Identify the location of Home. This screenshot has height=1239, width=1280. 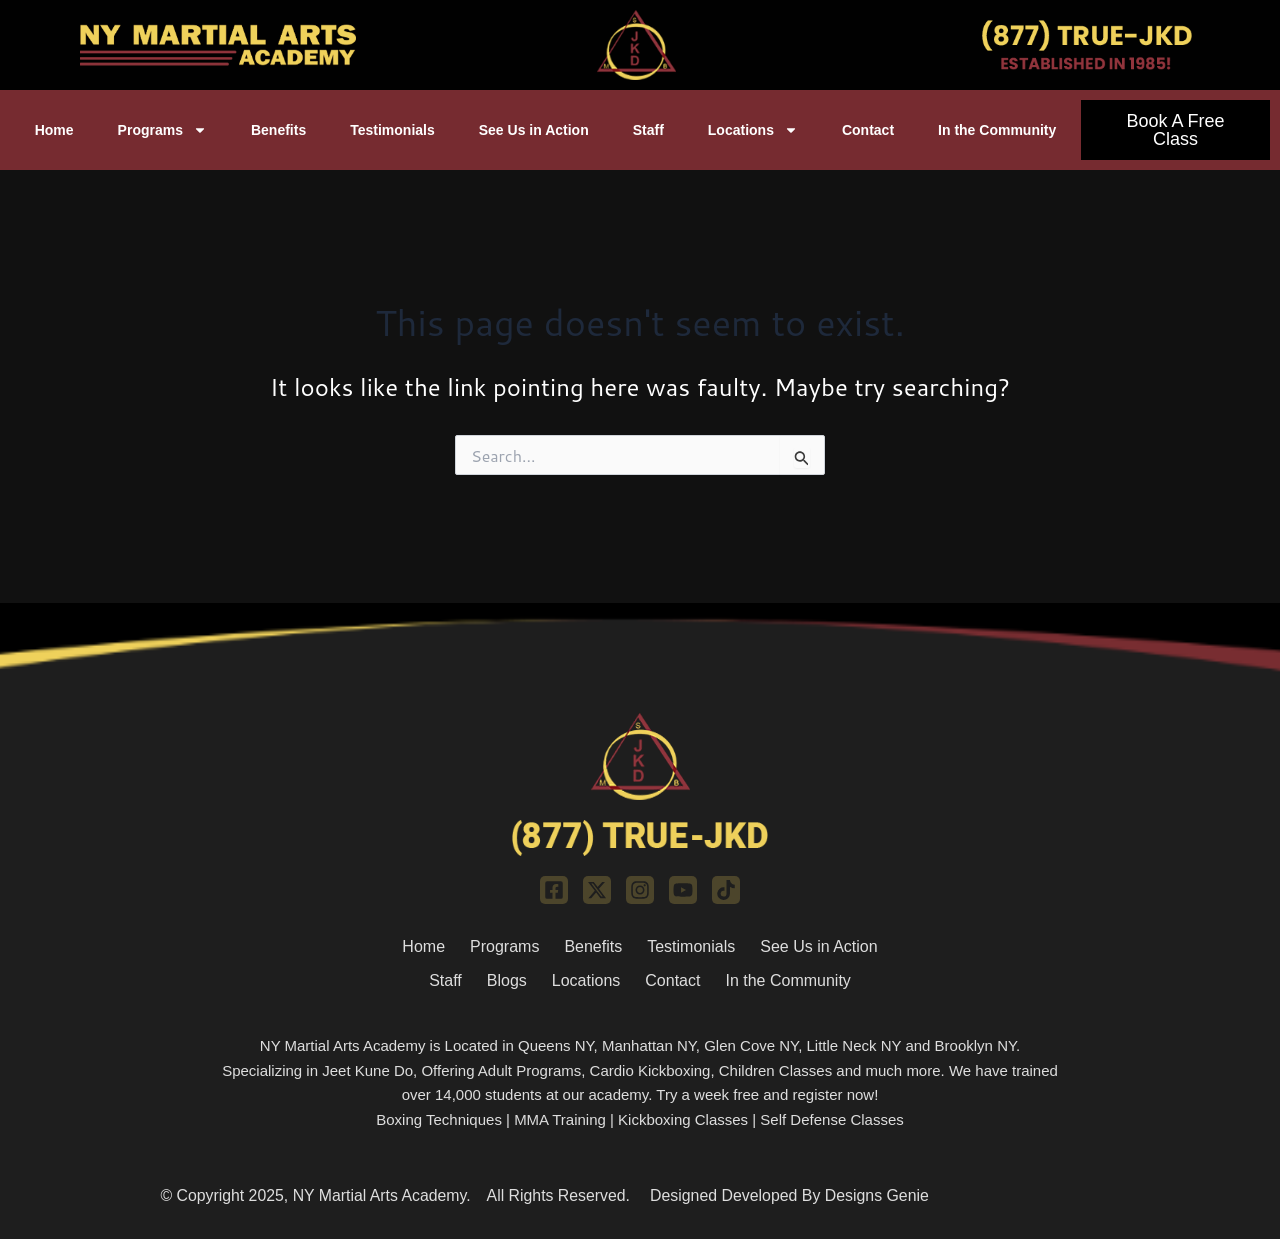
(54, 130).